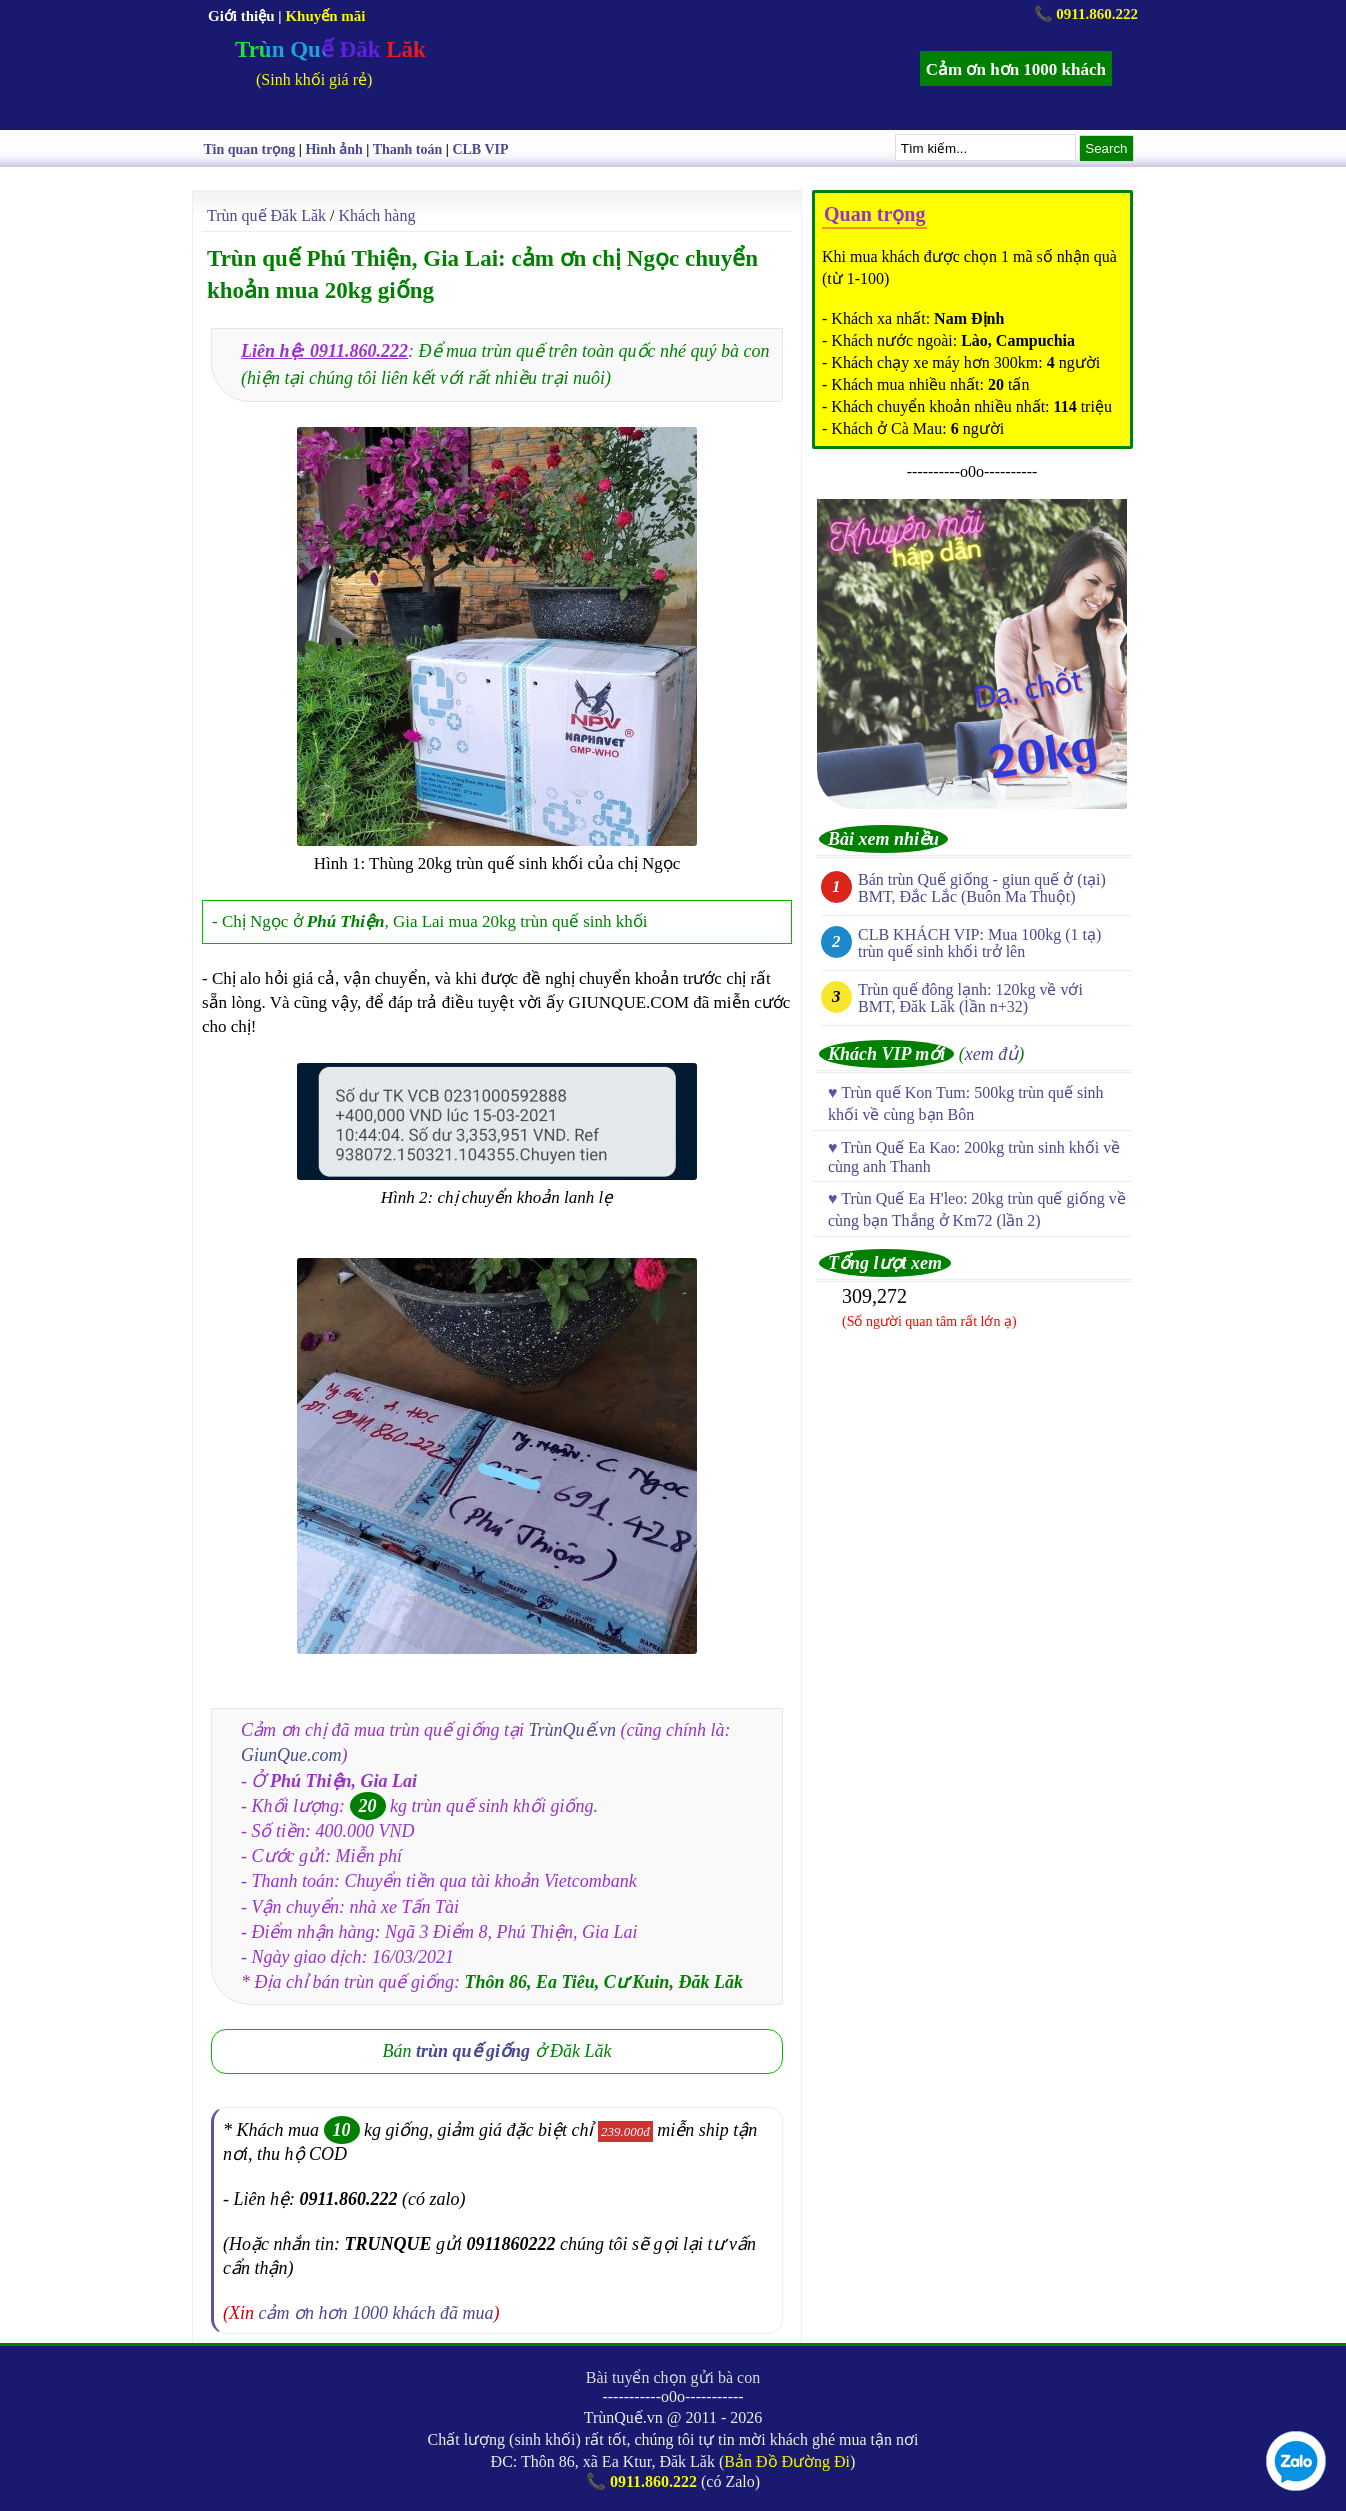 The width and height of the screenshot is (1346, 2511). I want to click on Tin quan trọng, so click(250, 149).